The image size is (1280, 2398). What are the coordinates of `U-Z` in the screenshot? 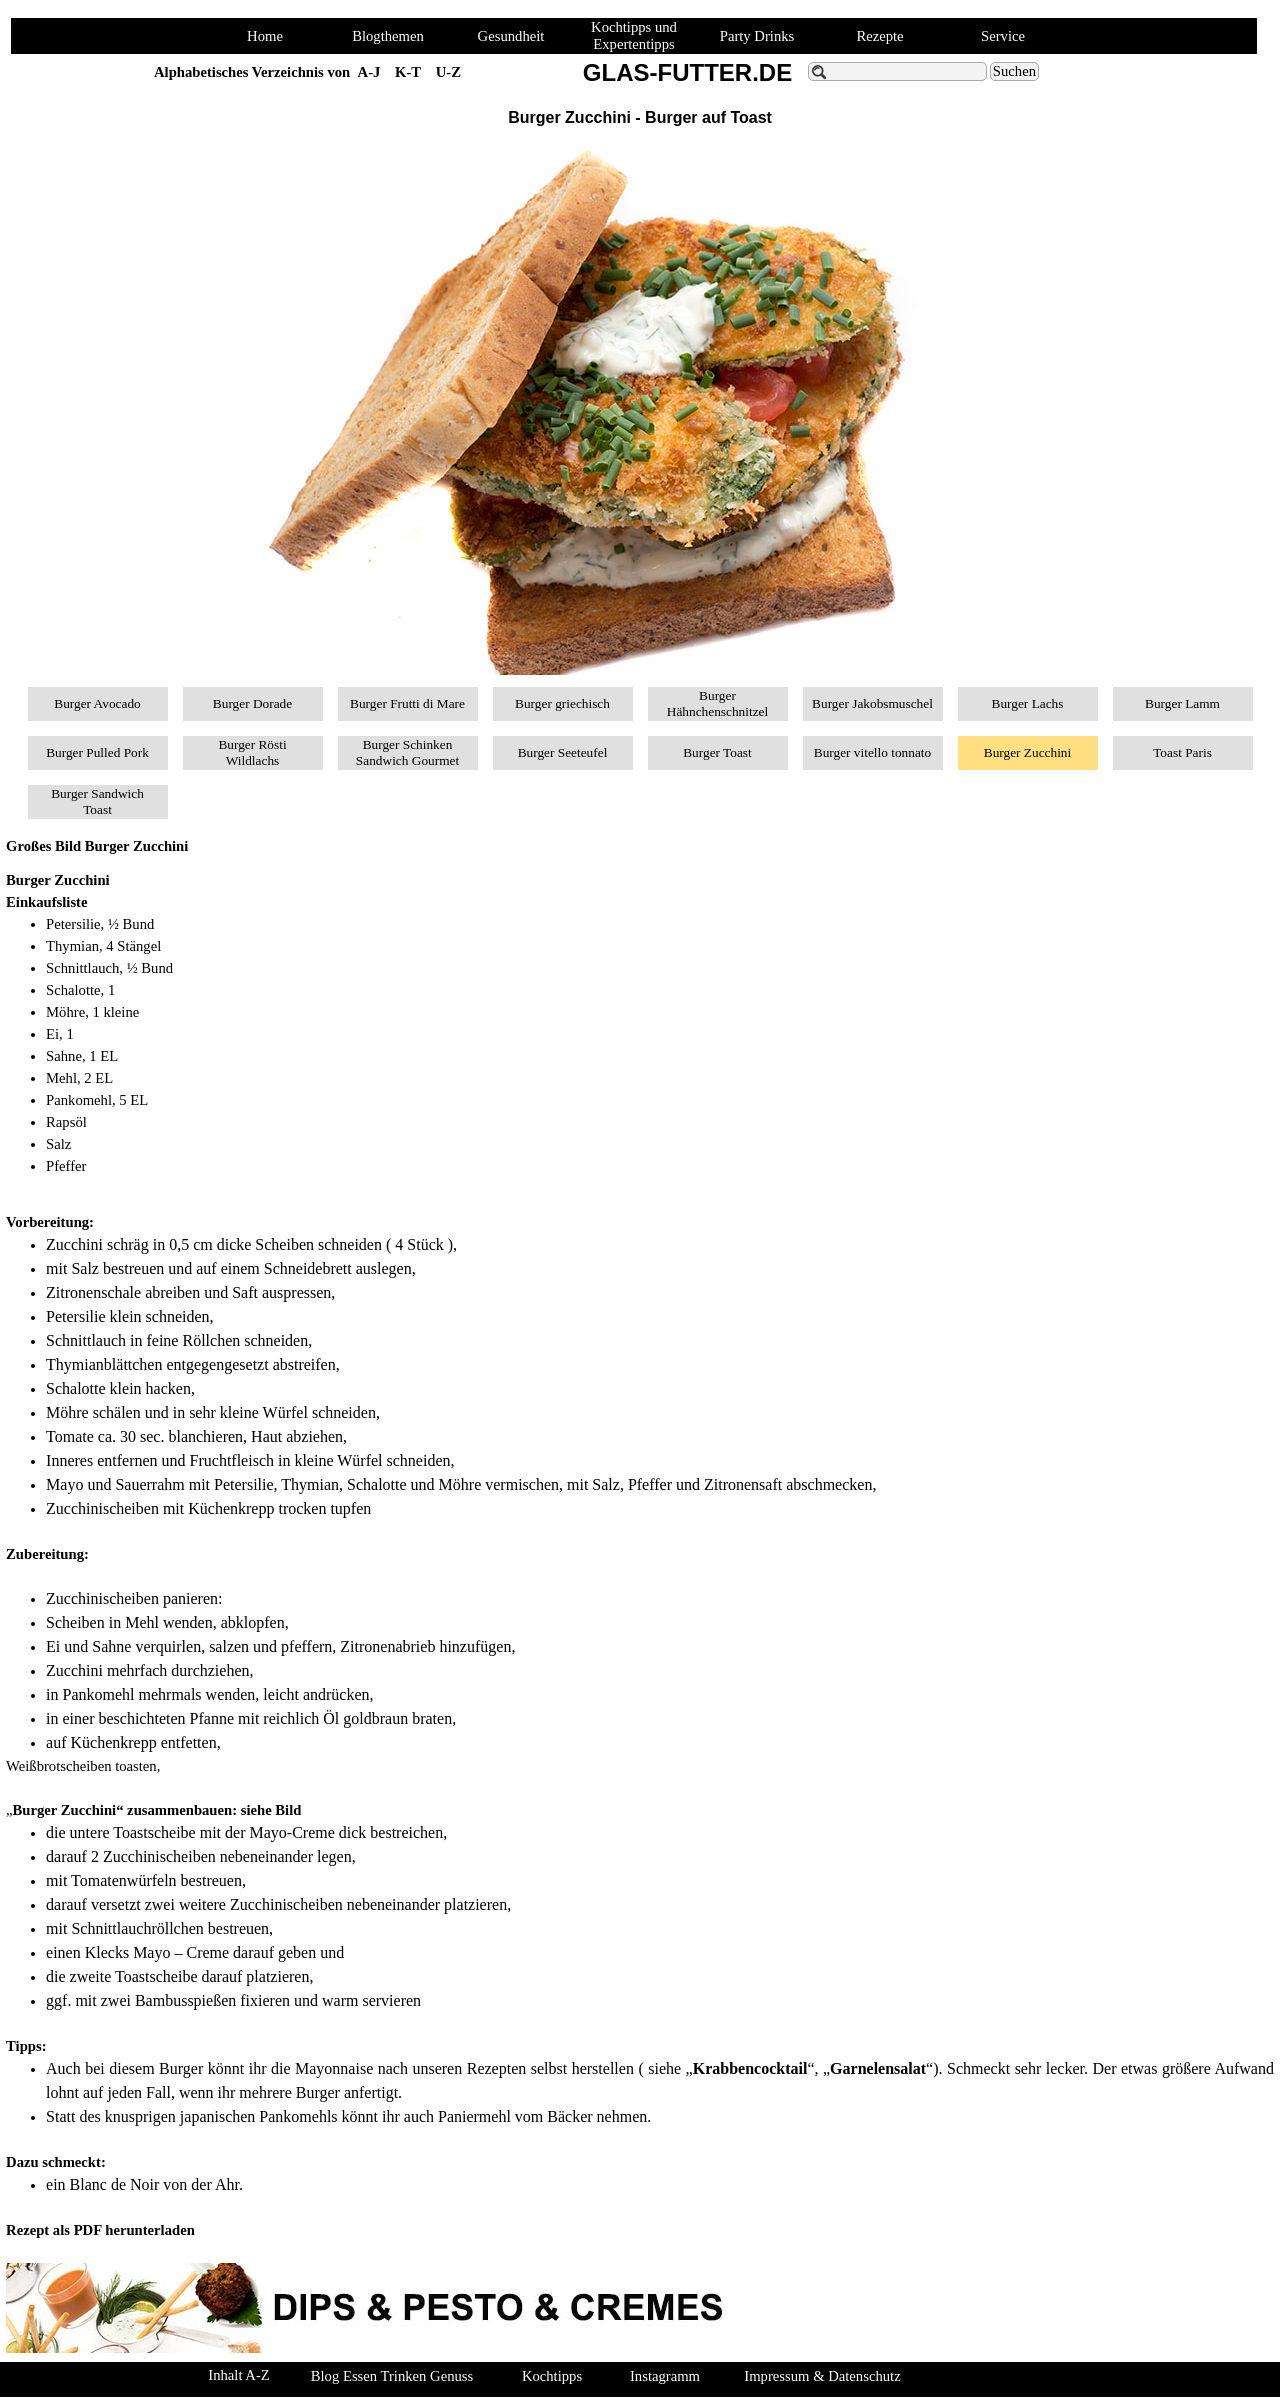 It's located at (448, 72).